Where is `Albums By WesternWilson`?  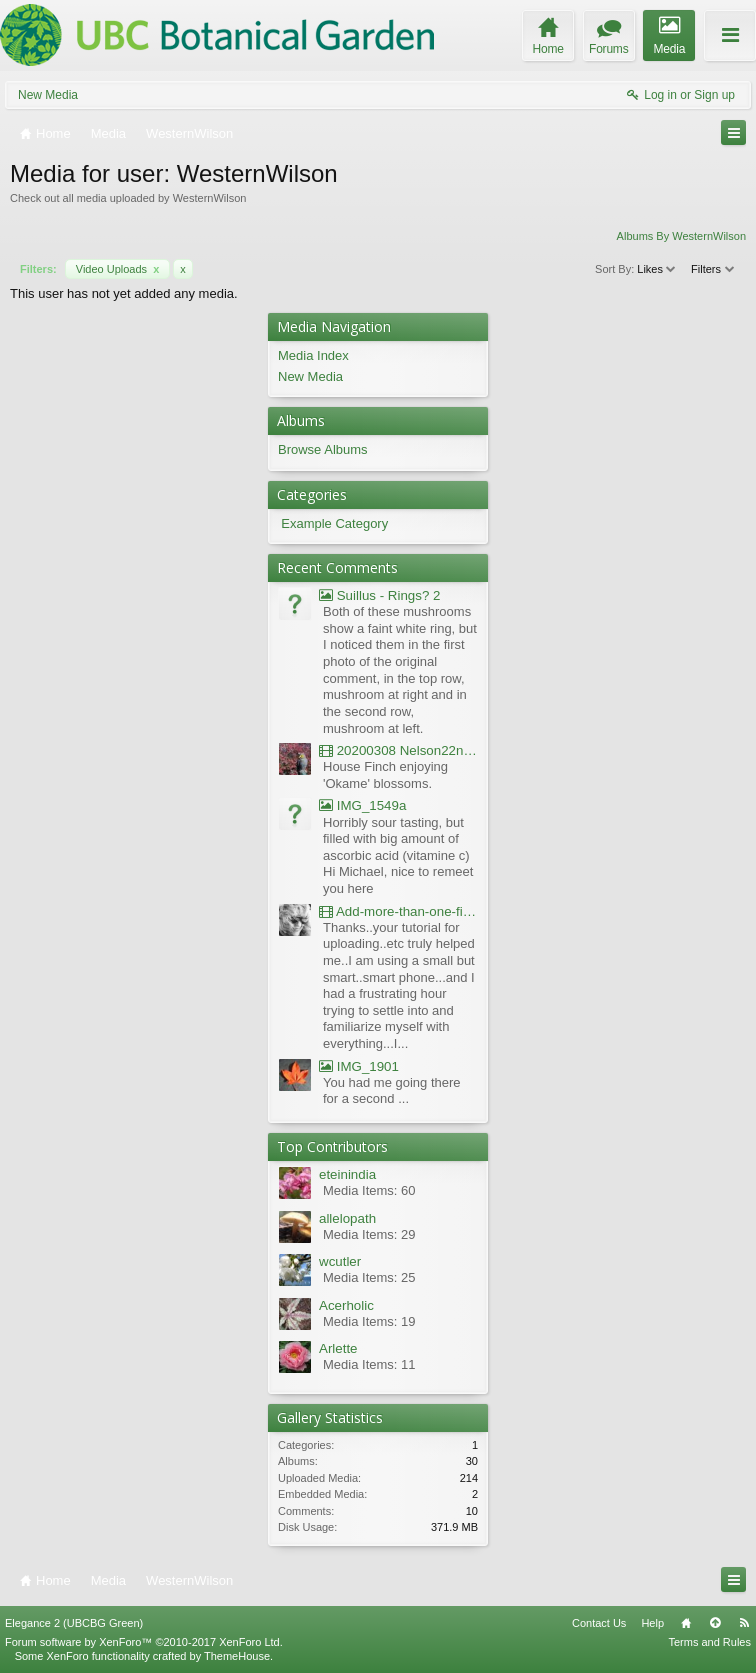 Albums By WesternWilson is located at coordinates (681, 236).